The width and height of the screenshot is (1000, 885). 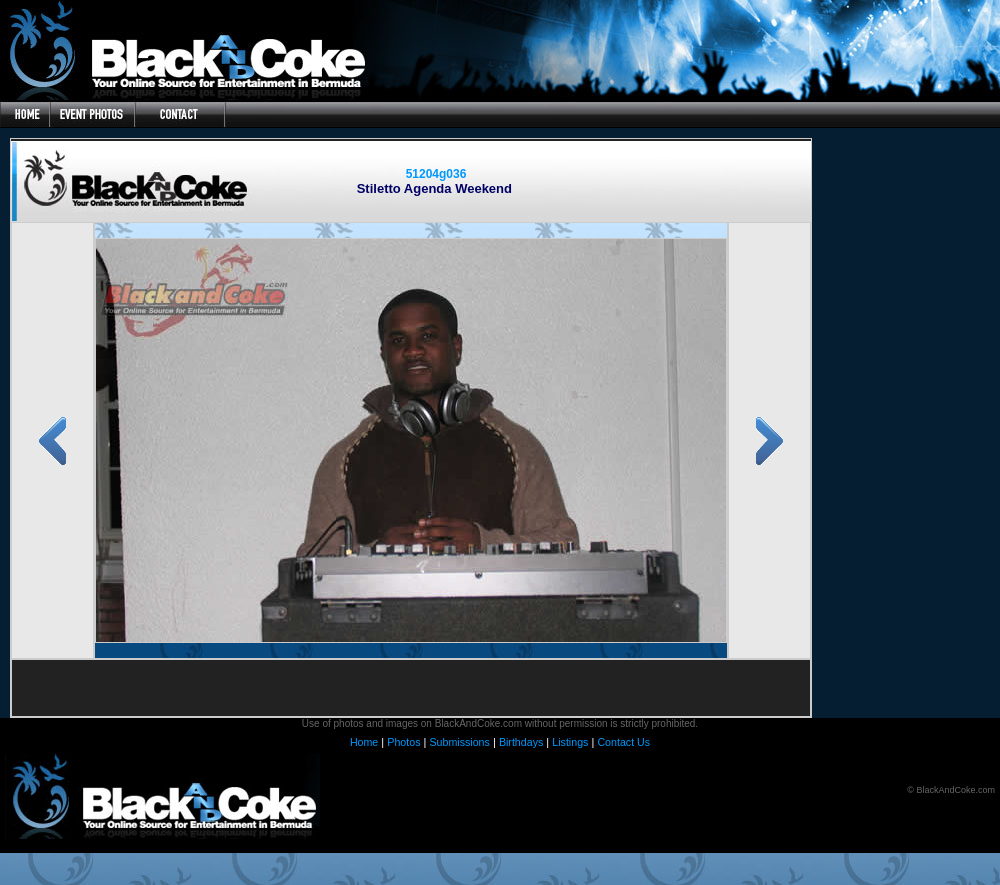 I want to click on Listings, so click(x=570, y=742).